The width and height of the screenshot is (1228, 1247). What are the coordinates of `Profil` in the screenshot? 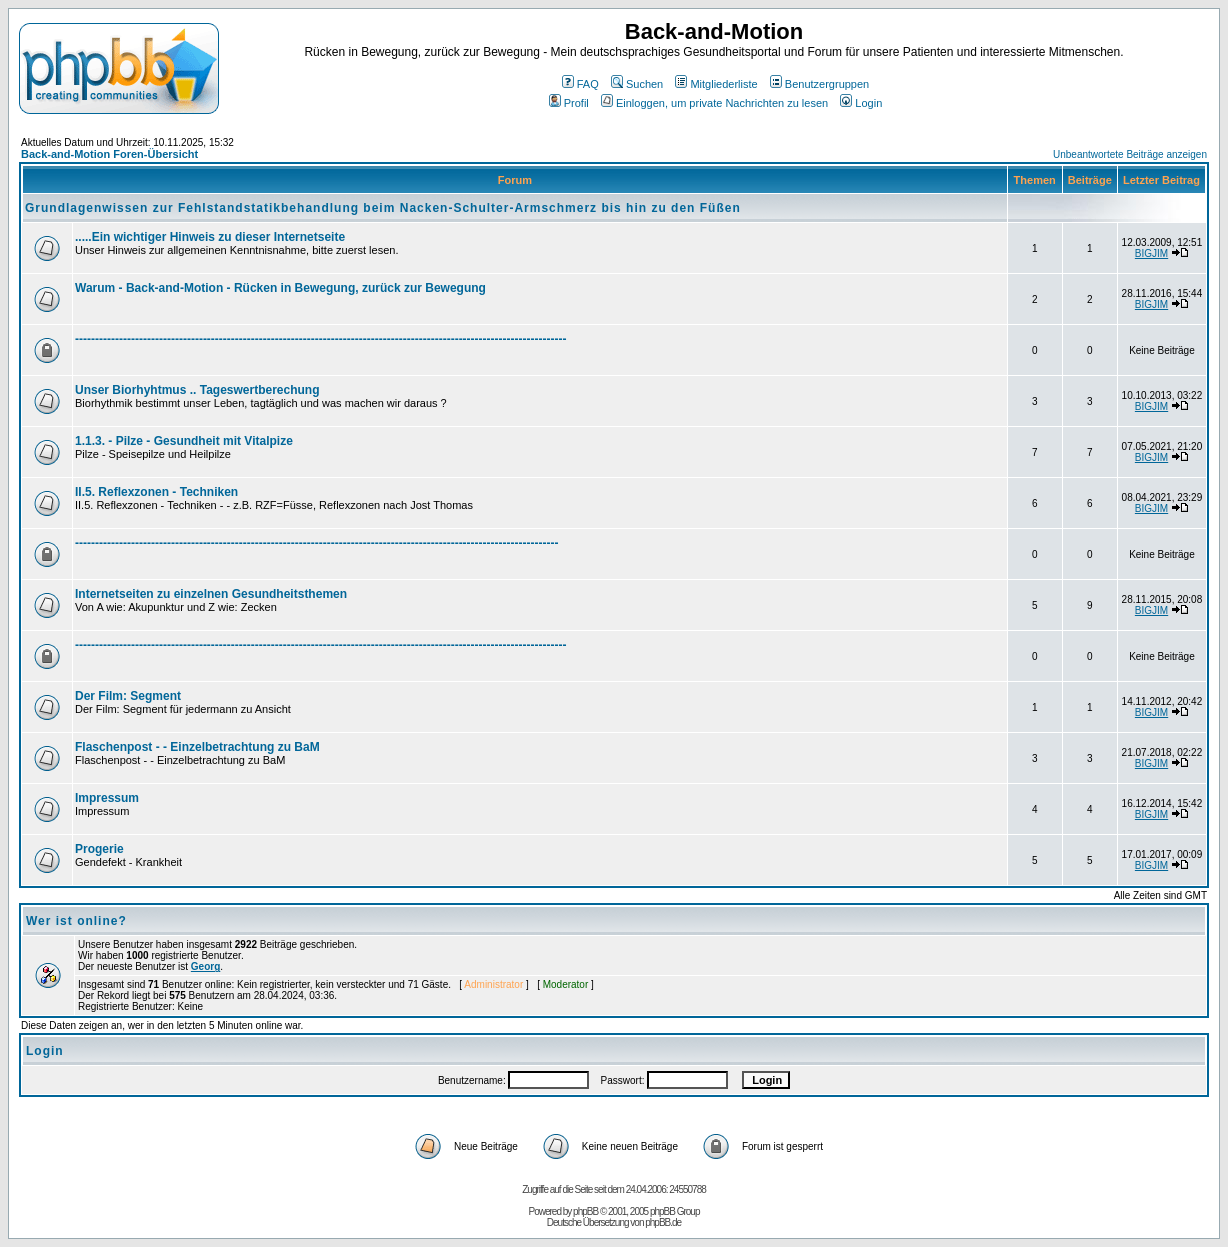 It's located at (569, 103).